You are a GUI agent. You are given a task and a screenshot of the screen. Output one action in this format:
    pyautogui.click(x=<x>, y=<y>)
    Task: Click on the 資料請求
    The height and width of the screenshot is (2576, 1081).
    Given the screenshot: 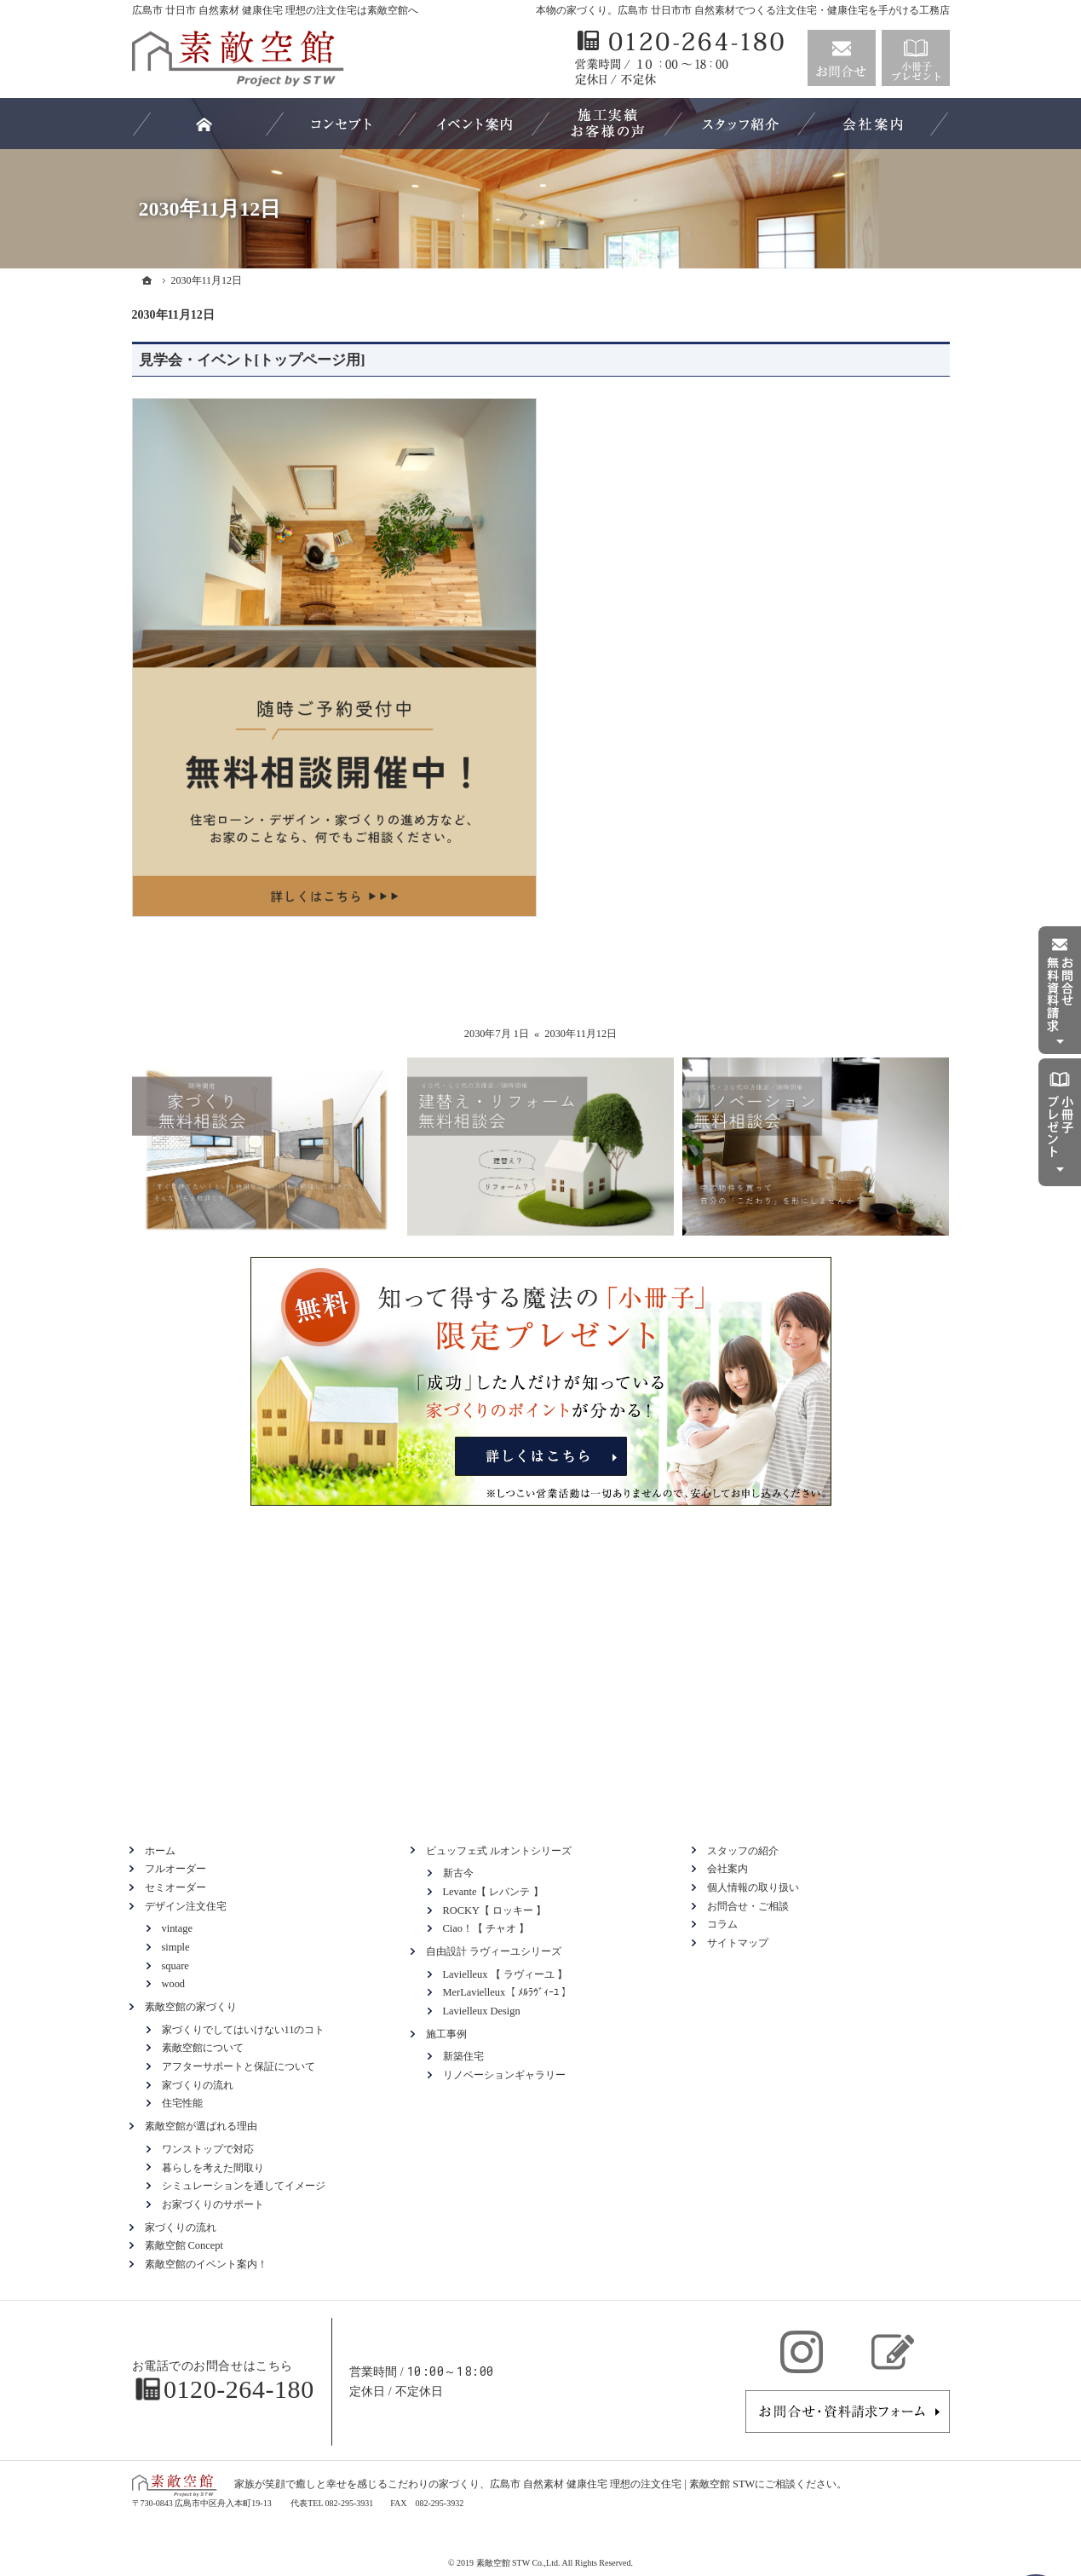 What is the action you would take?
    pyautogui.click(x=916, y=58)
    